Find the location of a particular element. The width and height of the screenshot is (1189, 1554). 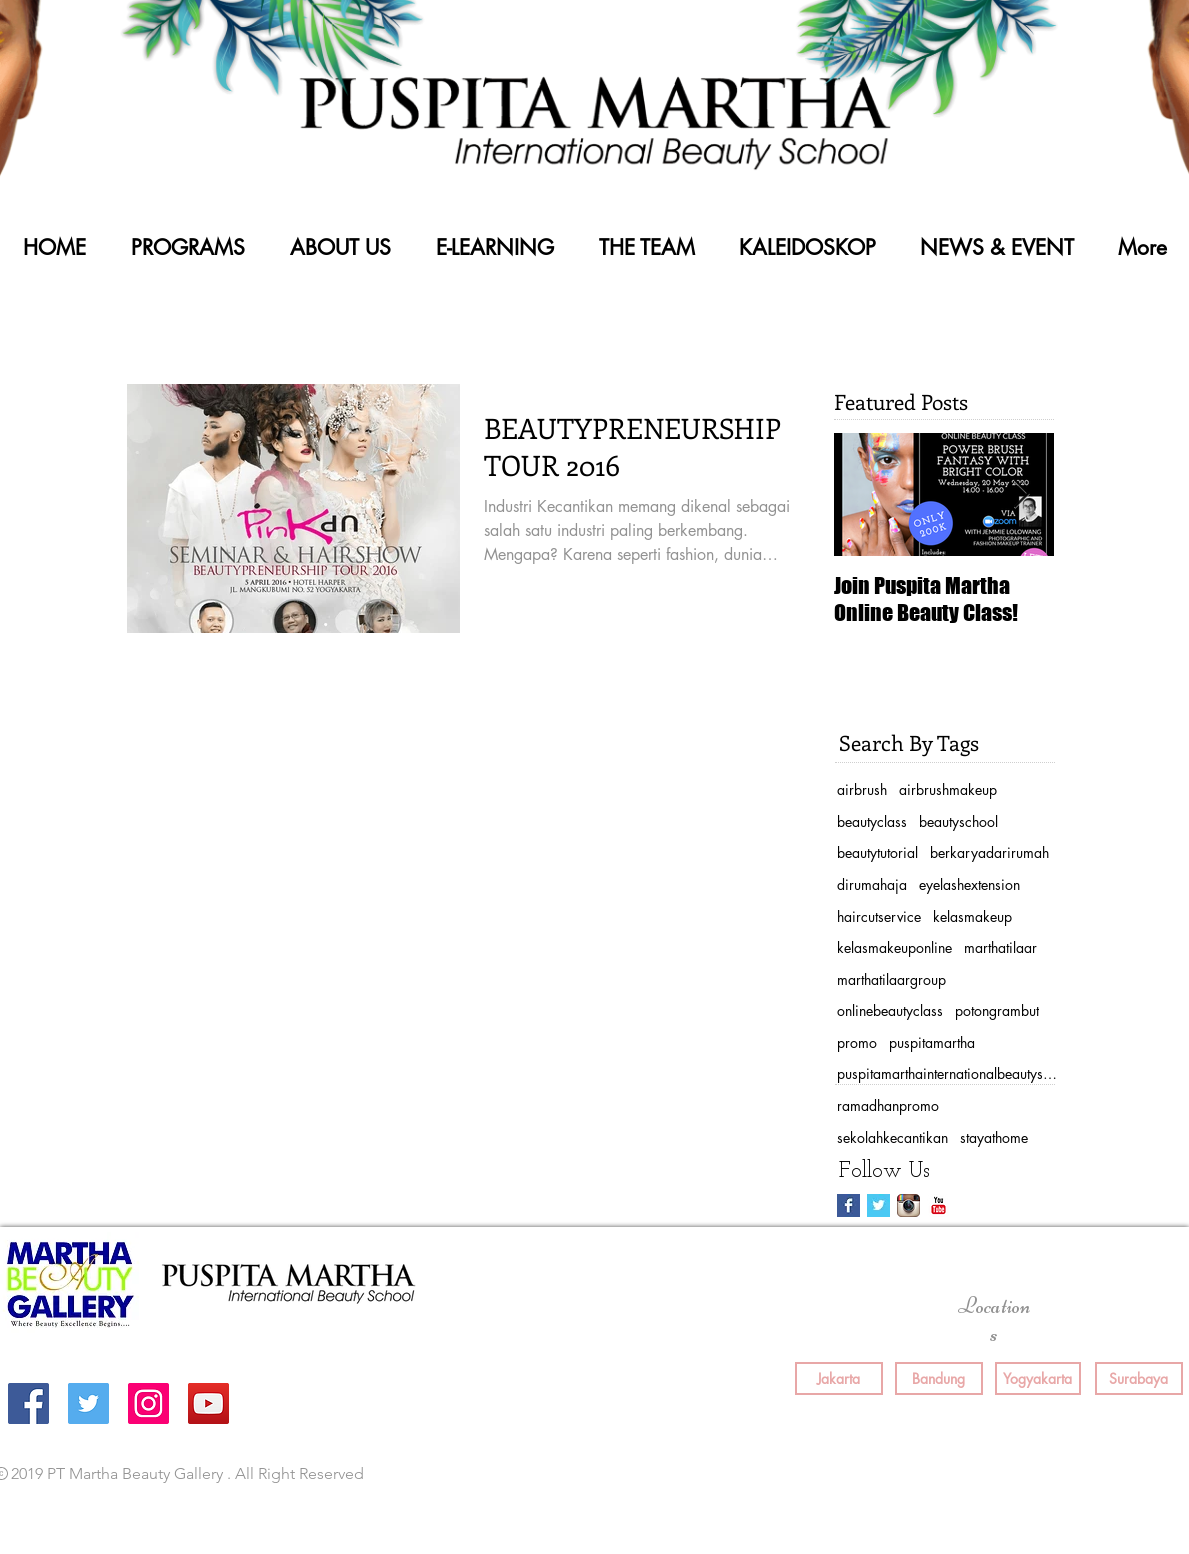

[Facebook Basic Square] is located at coordinates (848, 1205).